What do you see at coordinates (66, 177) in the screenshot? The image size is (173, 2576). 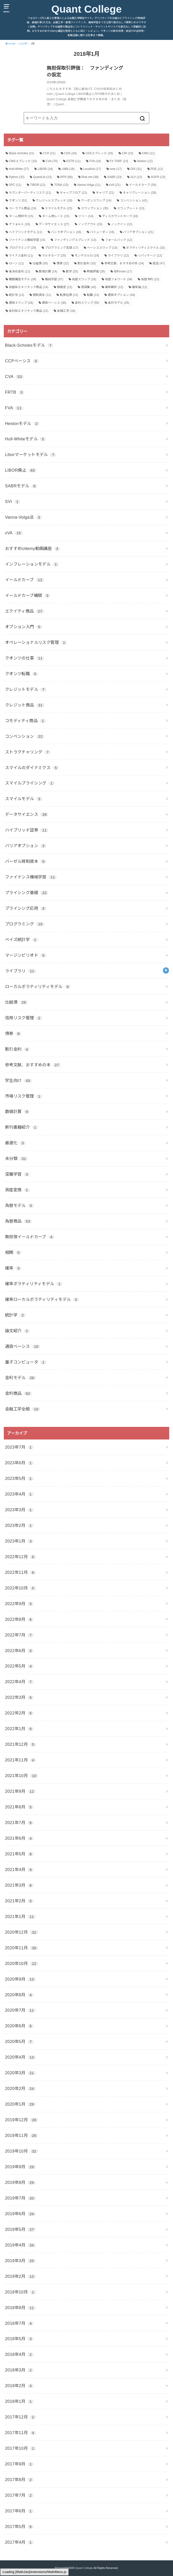 I see `RFR [RFR (66個の項目)]` at bounding box center [66, 177].